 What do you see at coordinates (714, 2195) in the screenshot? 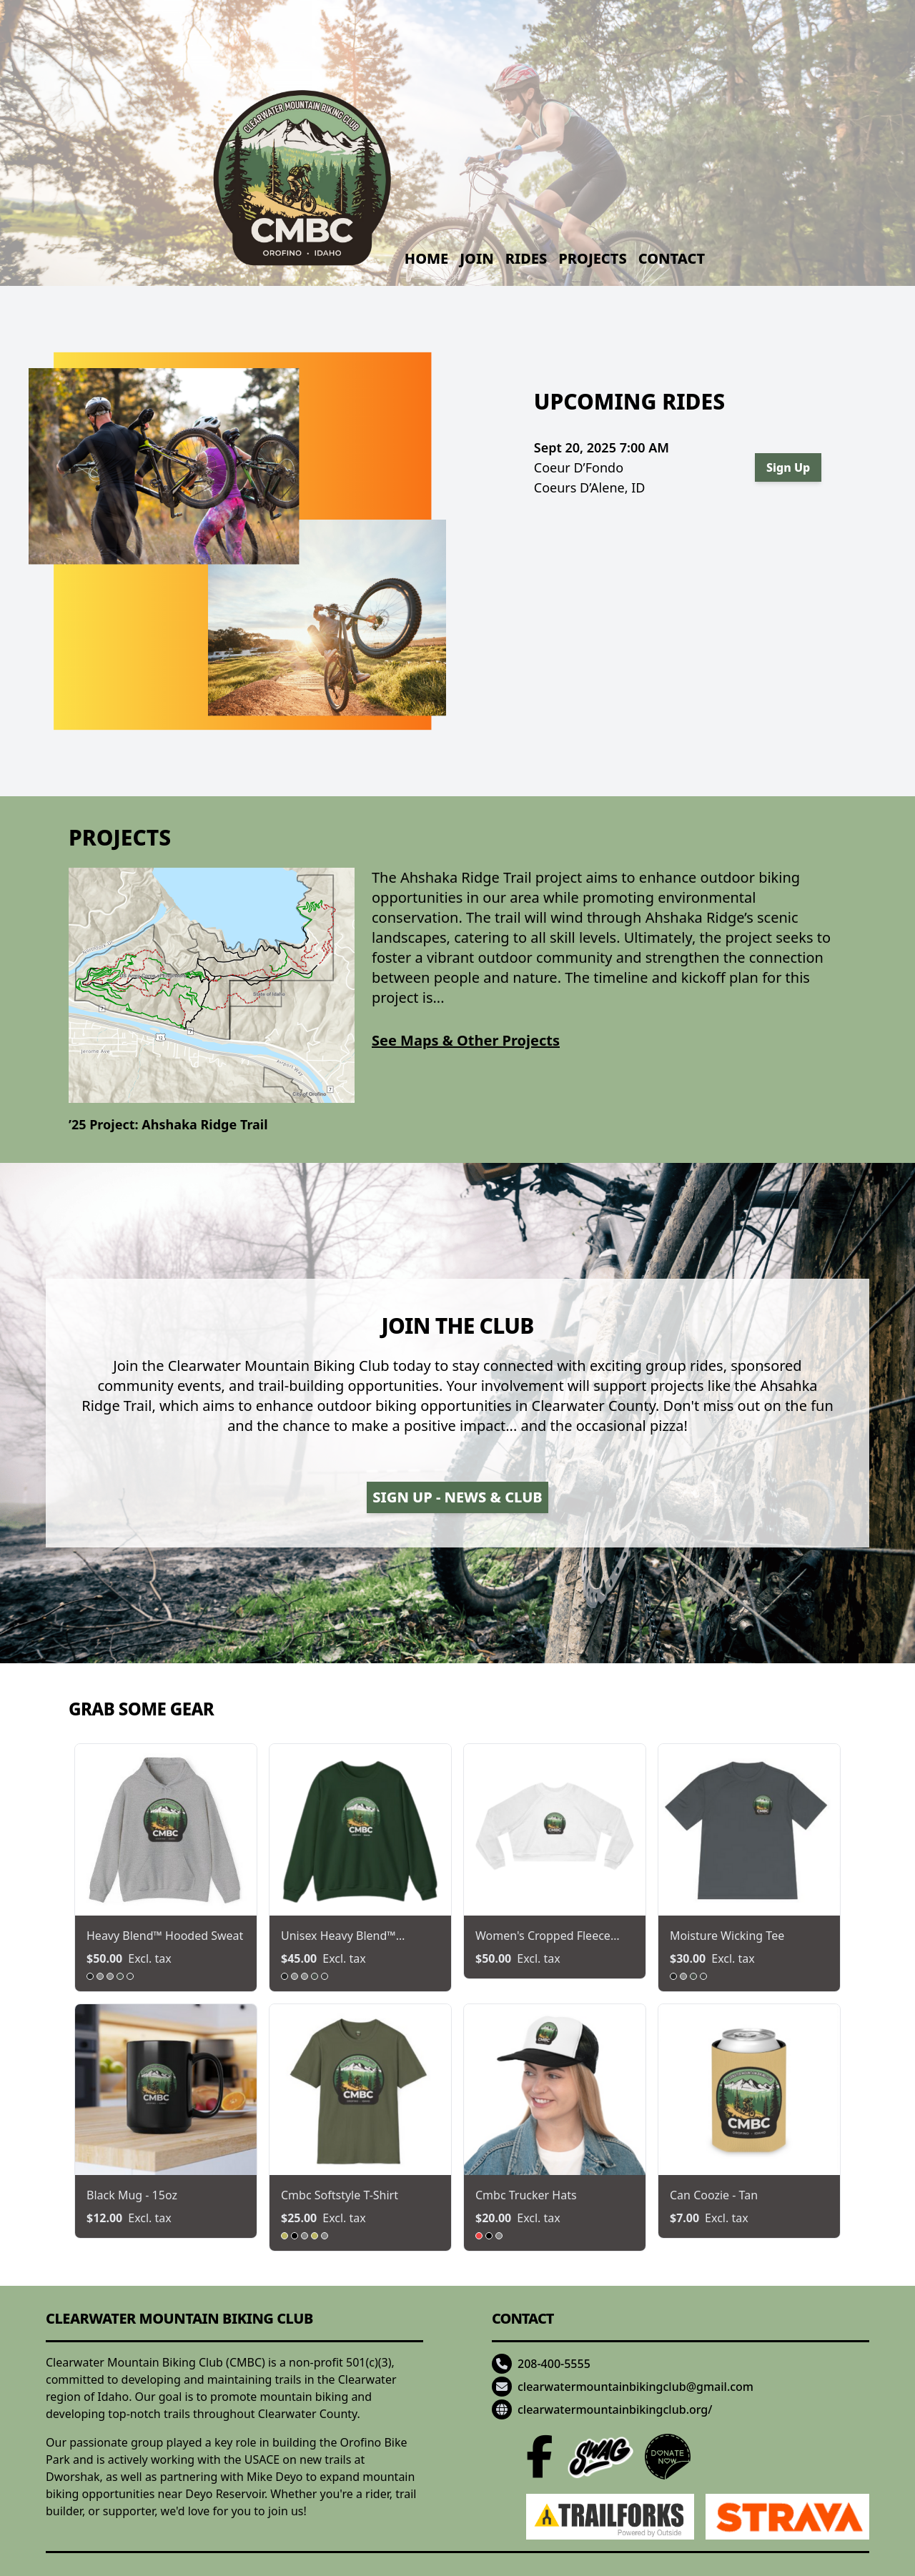
I see `can coozie - tan` at bounding box center [714, 2195].